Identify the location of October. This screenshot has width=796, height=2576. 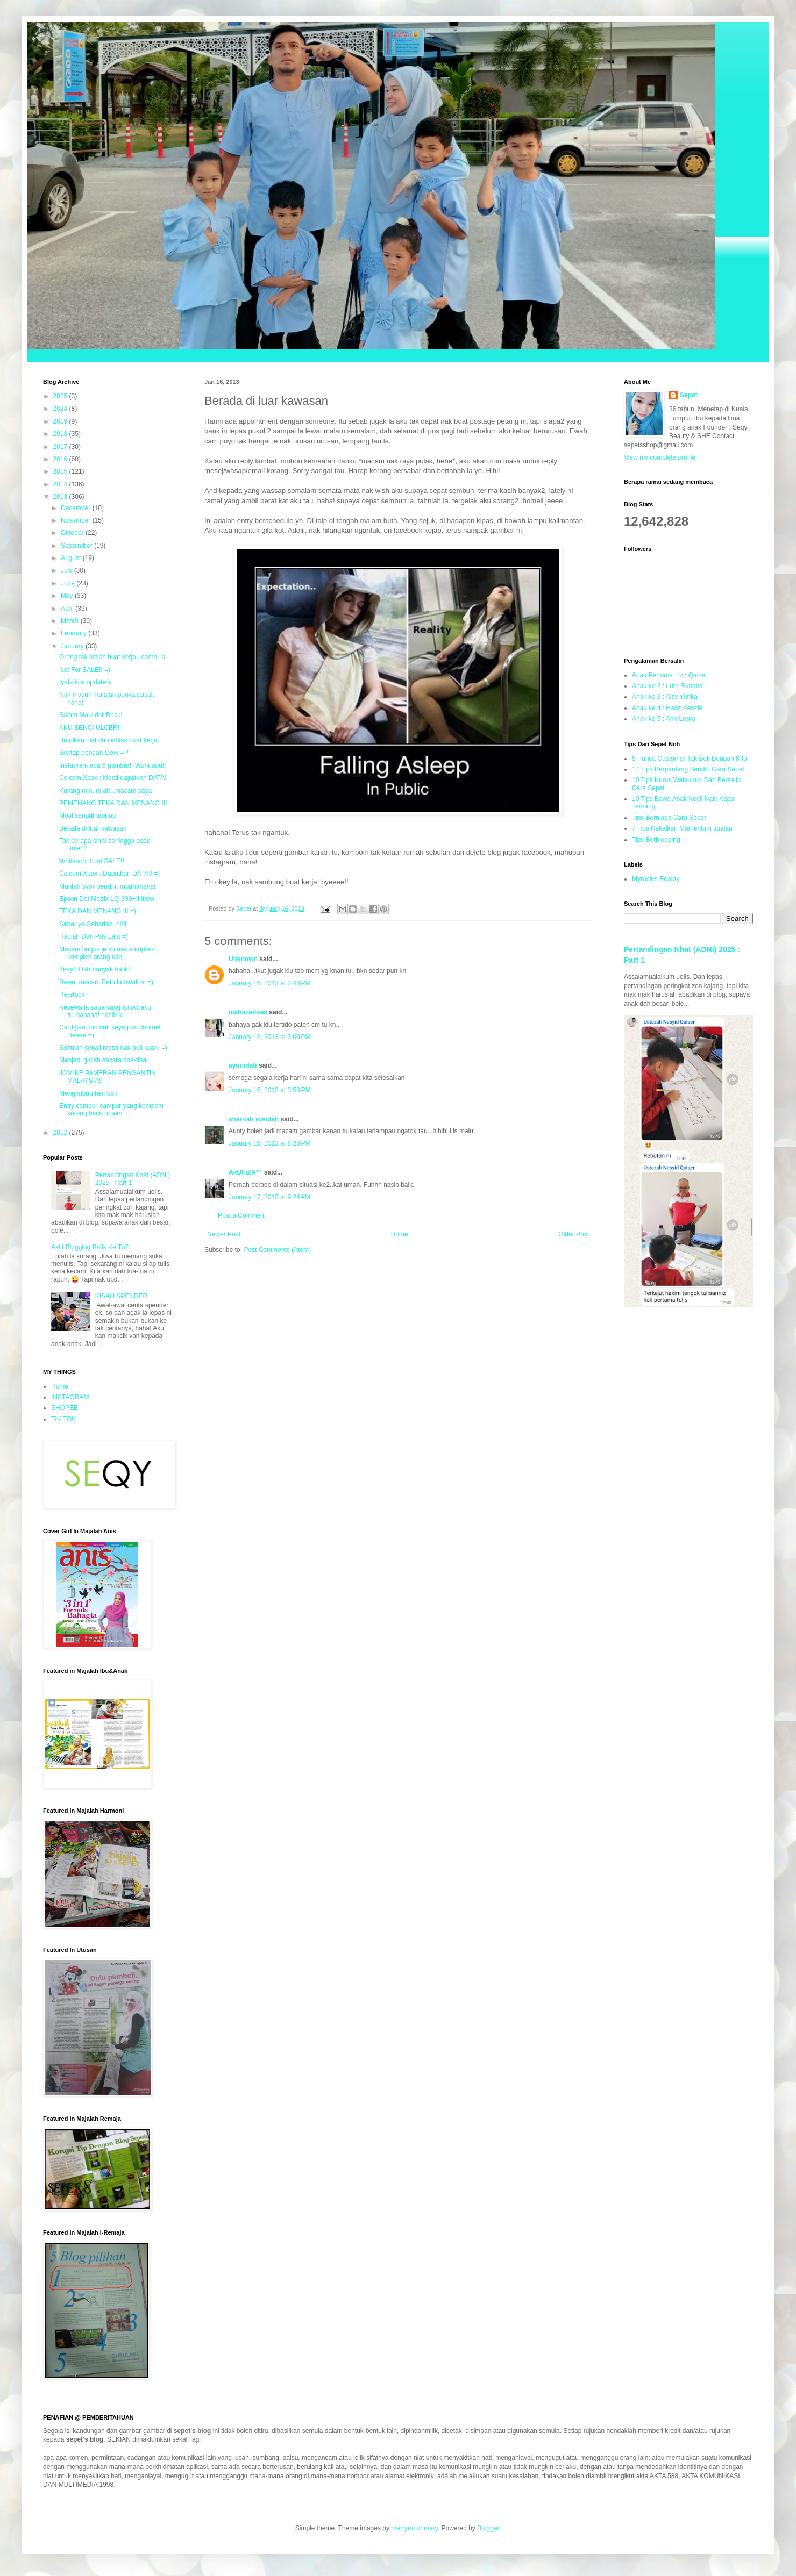
(73, 532).